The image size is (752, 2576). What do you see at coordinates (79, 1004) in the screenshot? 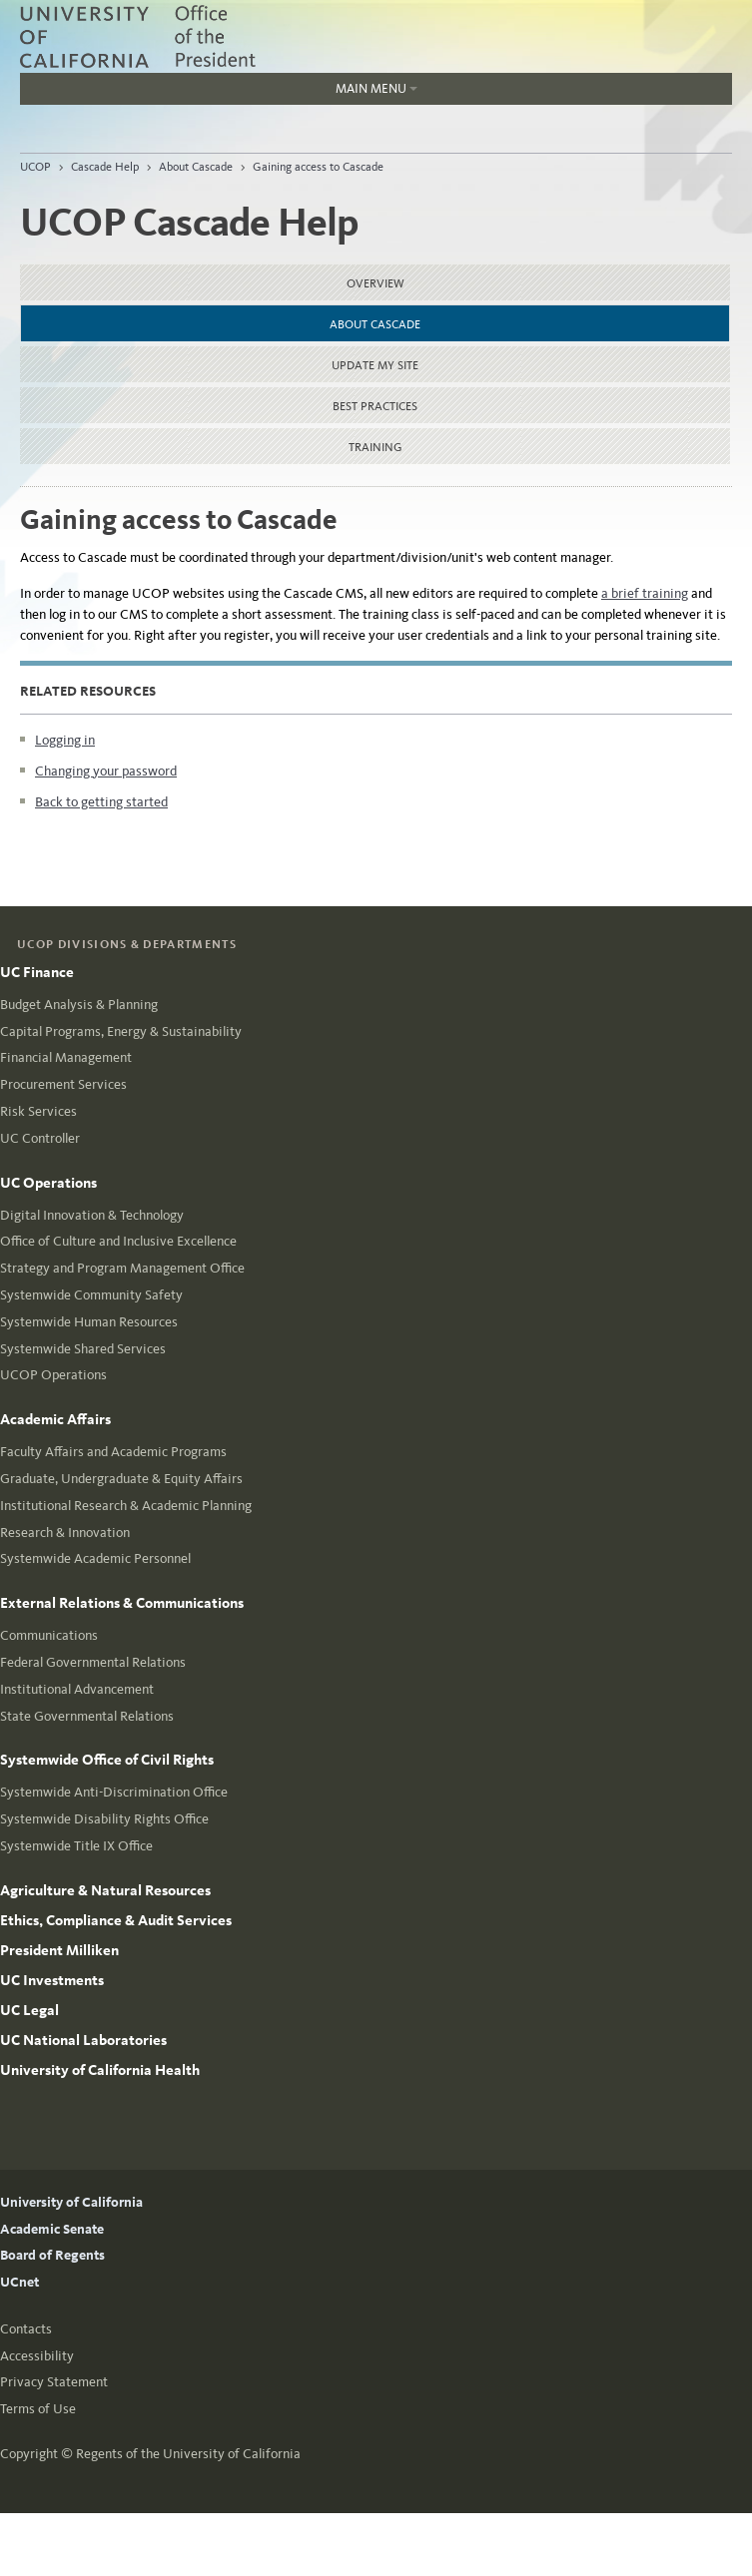
I see `Budget Analysis & Planning` at bounding box center [79, 1004].